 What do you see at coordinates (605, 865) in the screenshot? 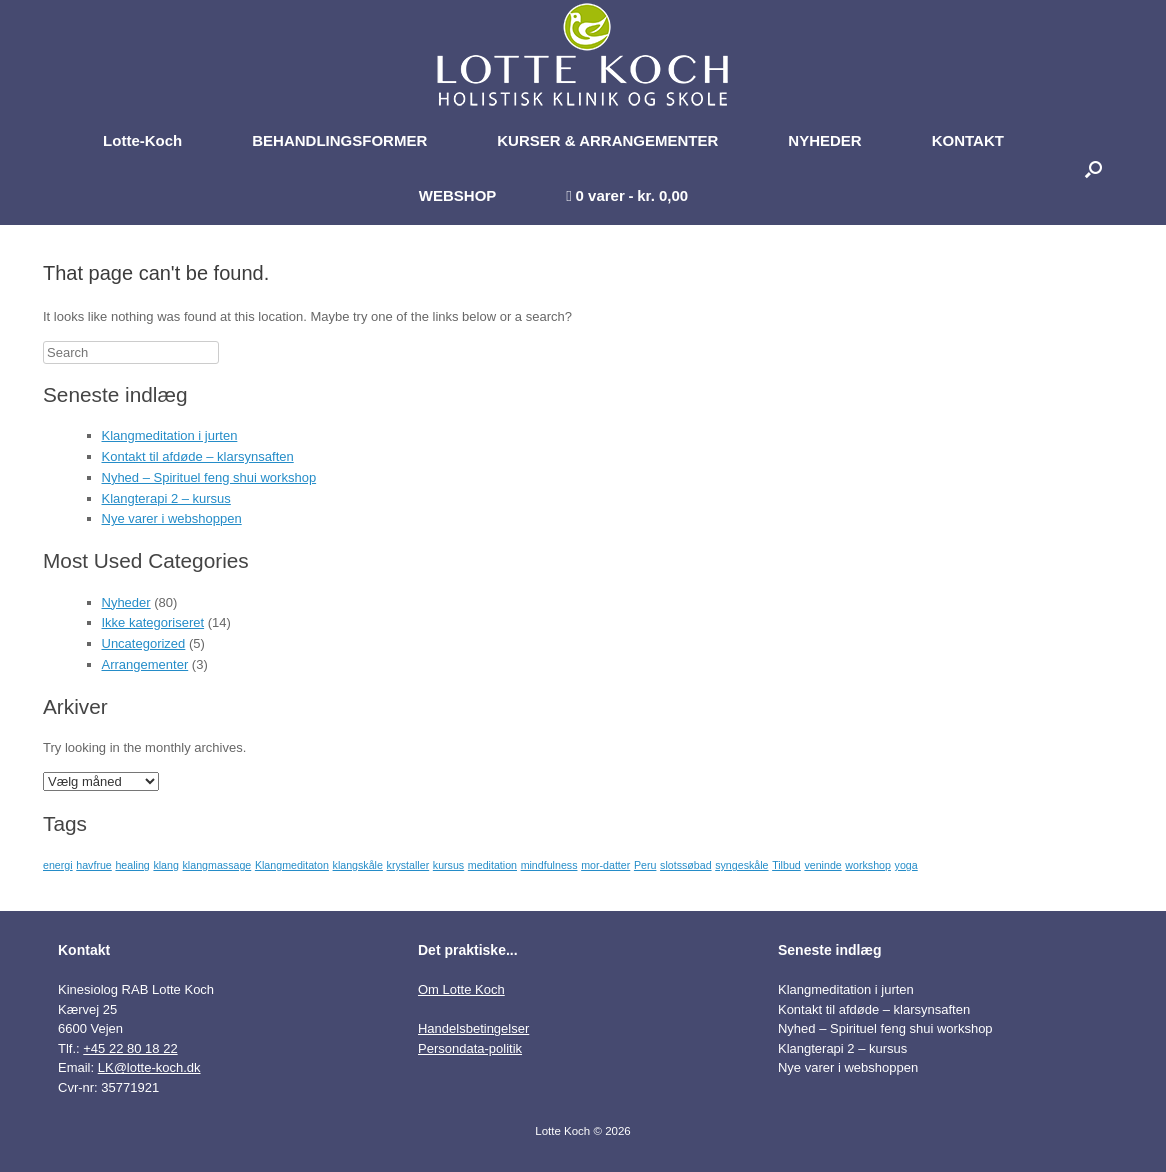
I see `mor-datter [mor-datter (1 element)]` at bounding box center [605, 865].